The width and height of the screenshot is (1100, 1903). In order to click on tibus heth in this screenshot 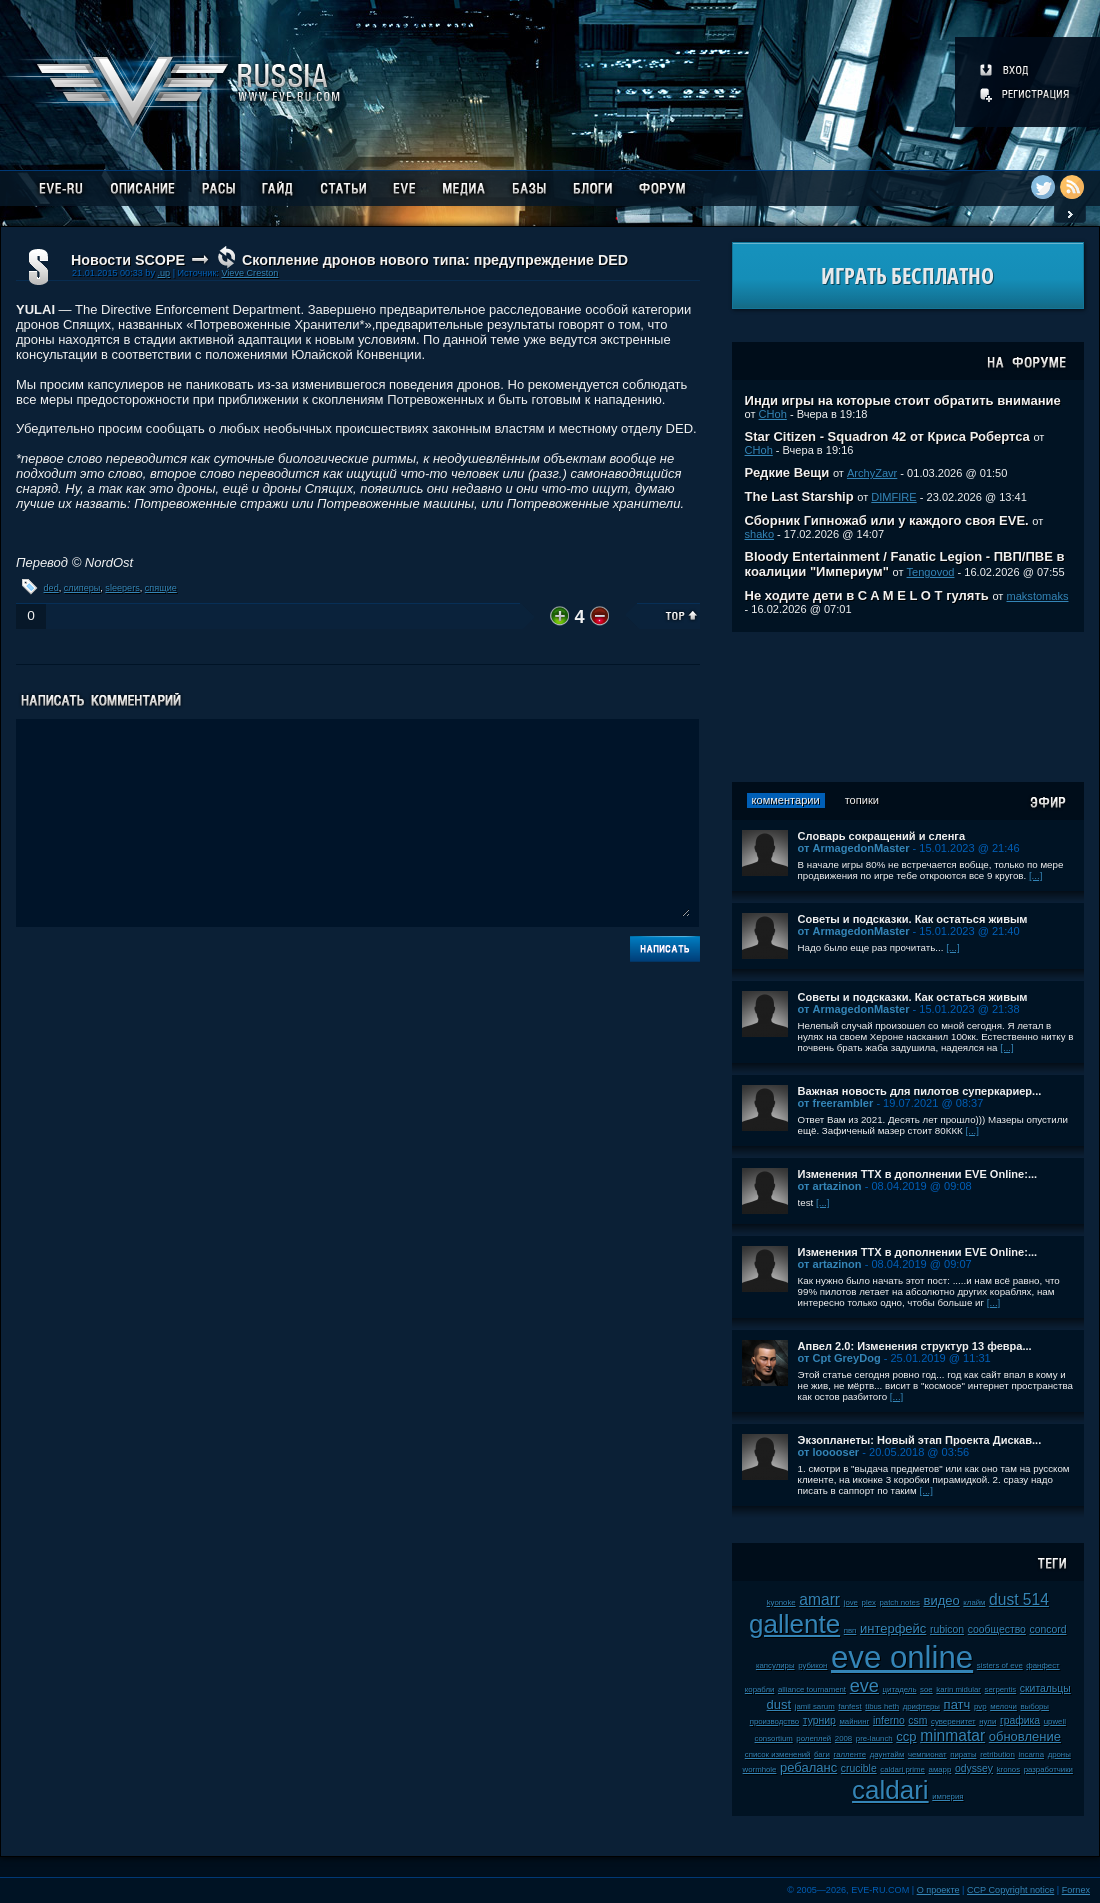, I will do `click(882, 1706)`.